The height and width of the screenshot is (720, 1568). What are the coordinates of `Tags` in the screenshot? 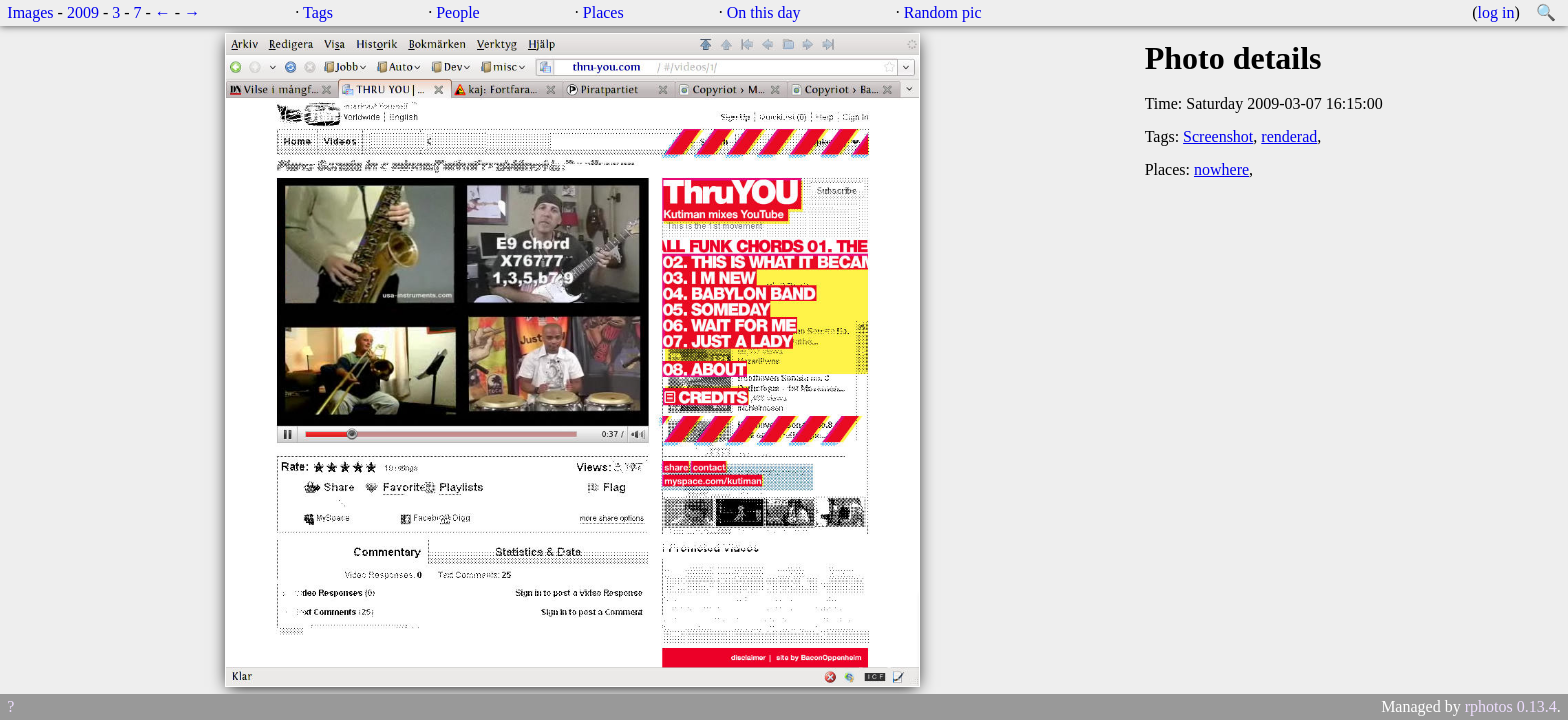 It's located at (318, 12).